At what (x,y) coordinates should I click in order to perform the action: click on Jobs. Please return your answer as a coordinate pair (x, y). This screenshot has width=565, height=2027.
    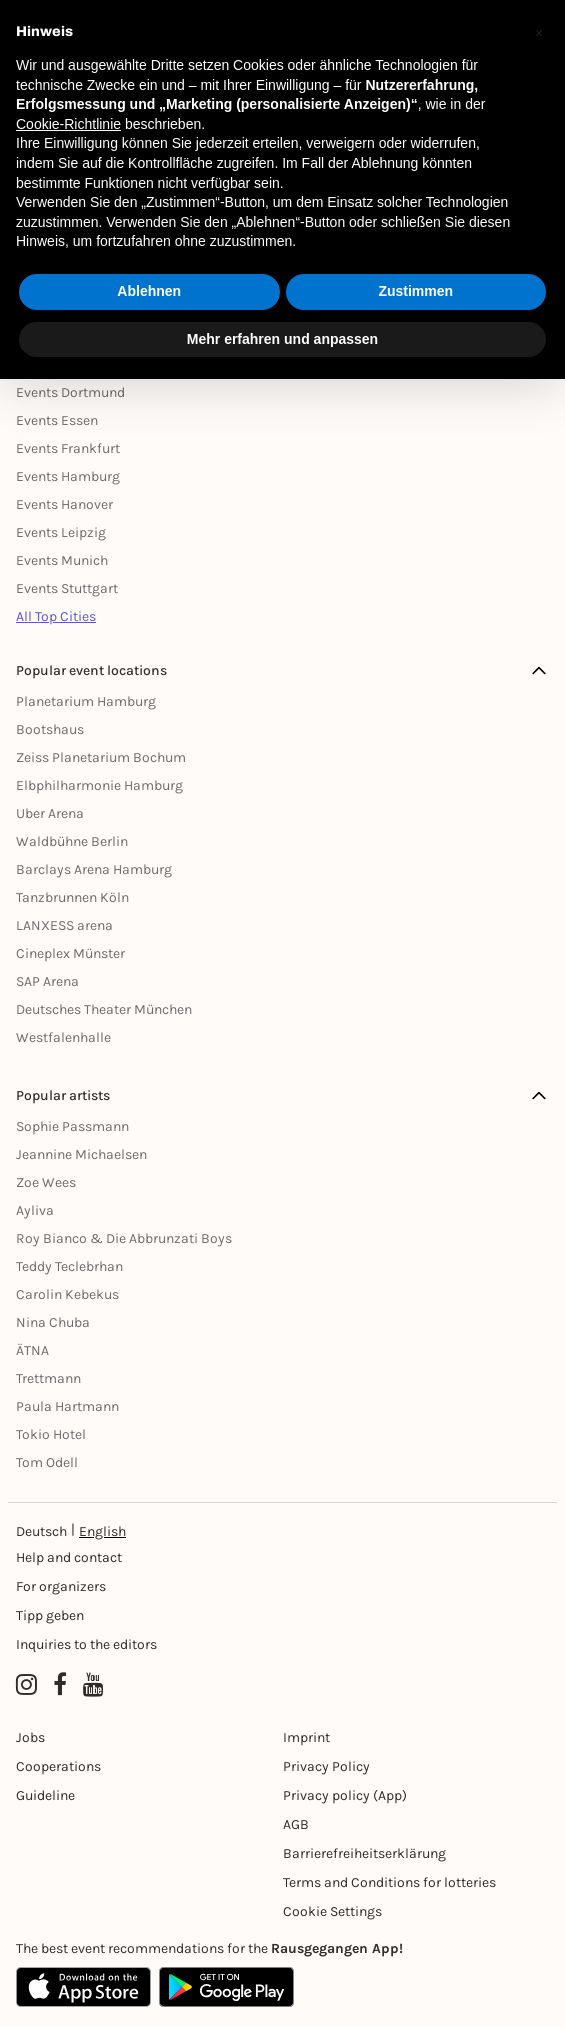
    Looking at the image, I should click on (30, 1737).